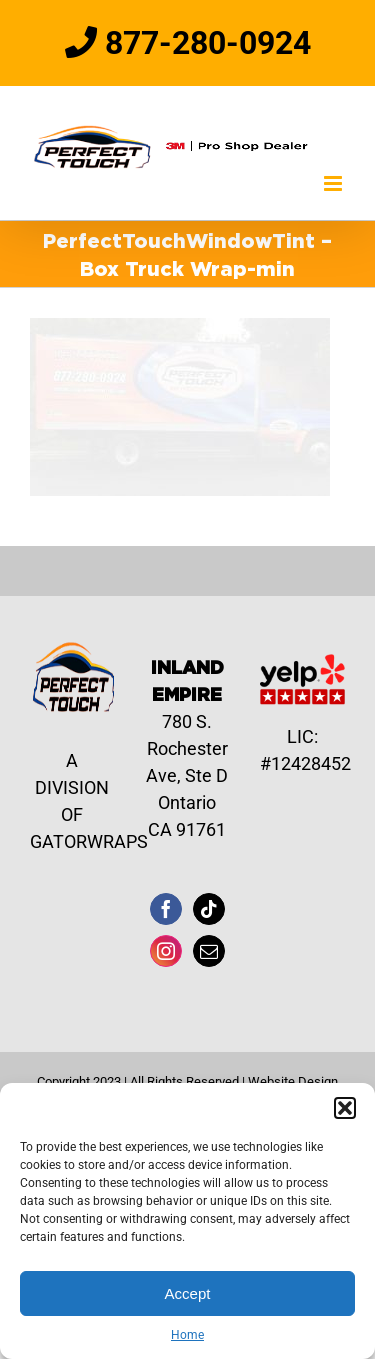 The image size is (375, 1359). What do you see at coordinates (334, 183) in the screenshot?
I see `[Toggle mobile menu]` at bounding box center [334, 183].